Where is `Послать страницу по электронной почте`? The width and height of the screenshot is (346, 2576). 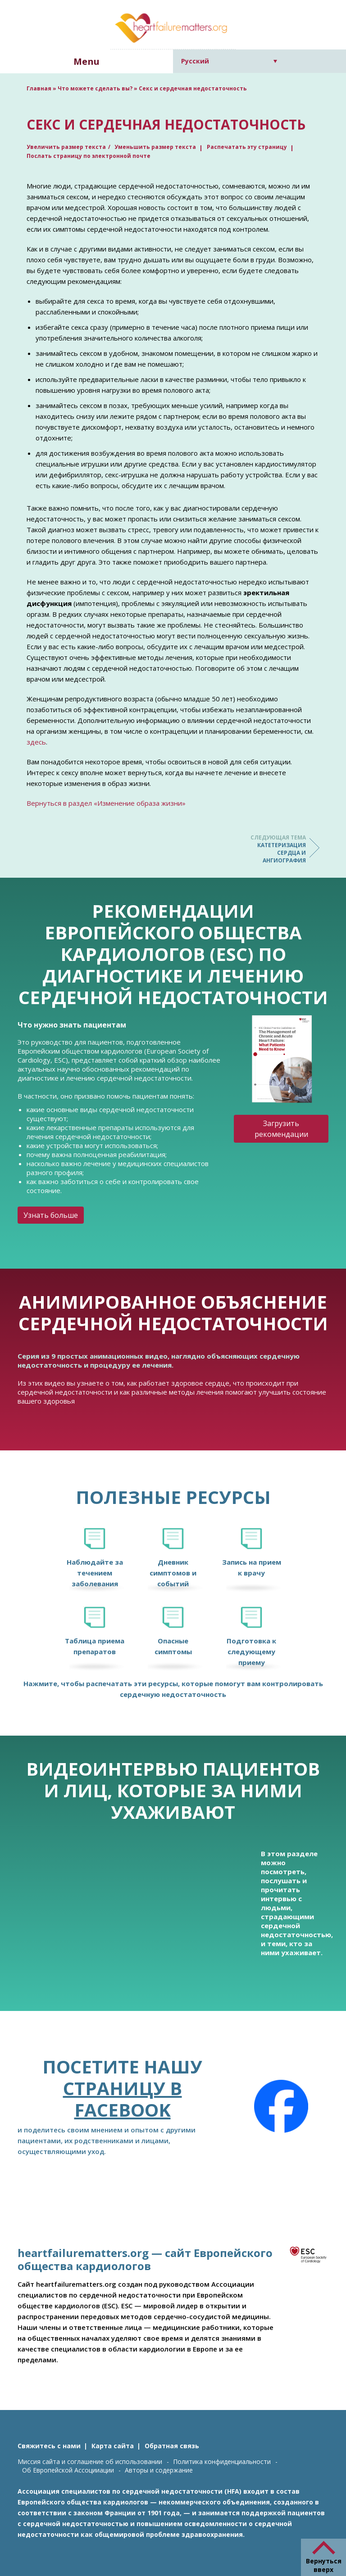 Послать страницу по электронной почте is located at coordinates (88, 156).